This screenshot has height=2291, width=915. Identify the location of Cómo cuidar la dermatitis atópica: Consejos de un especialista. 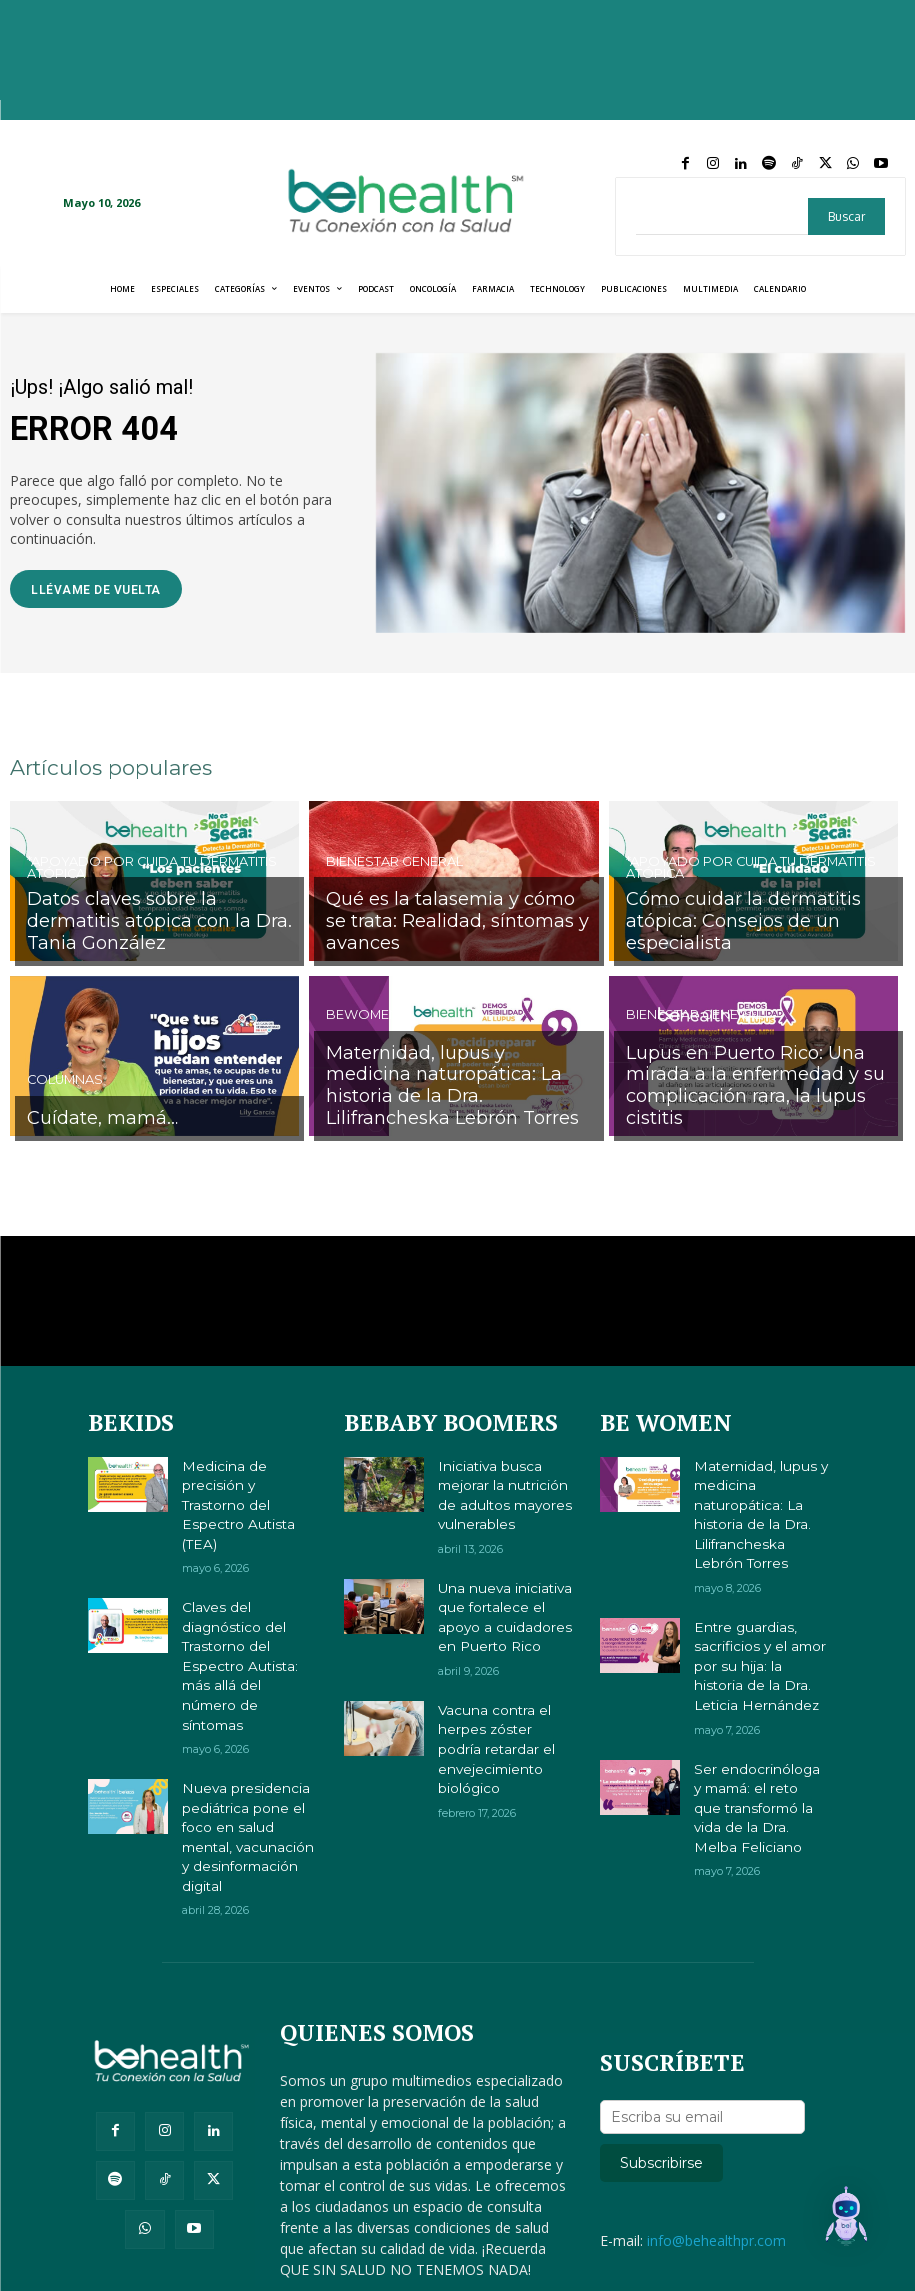
(755, 935).